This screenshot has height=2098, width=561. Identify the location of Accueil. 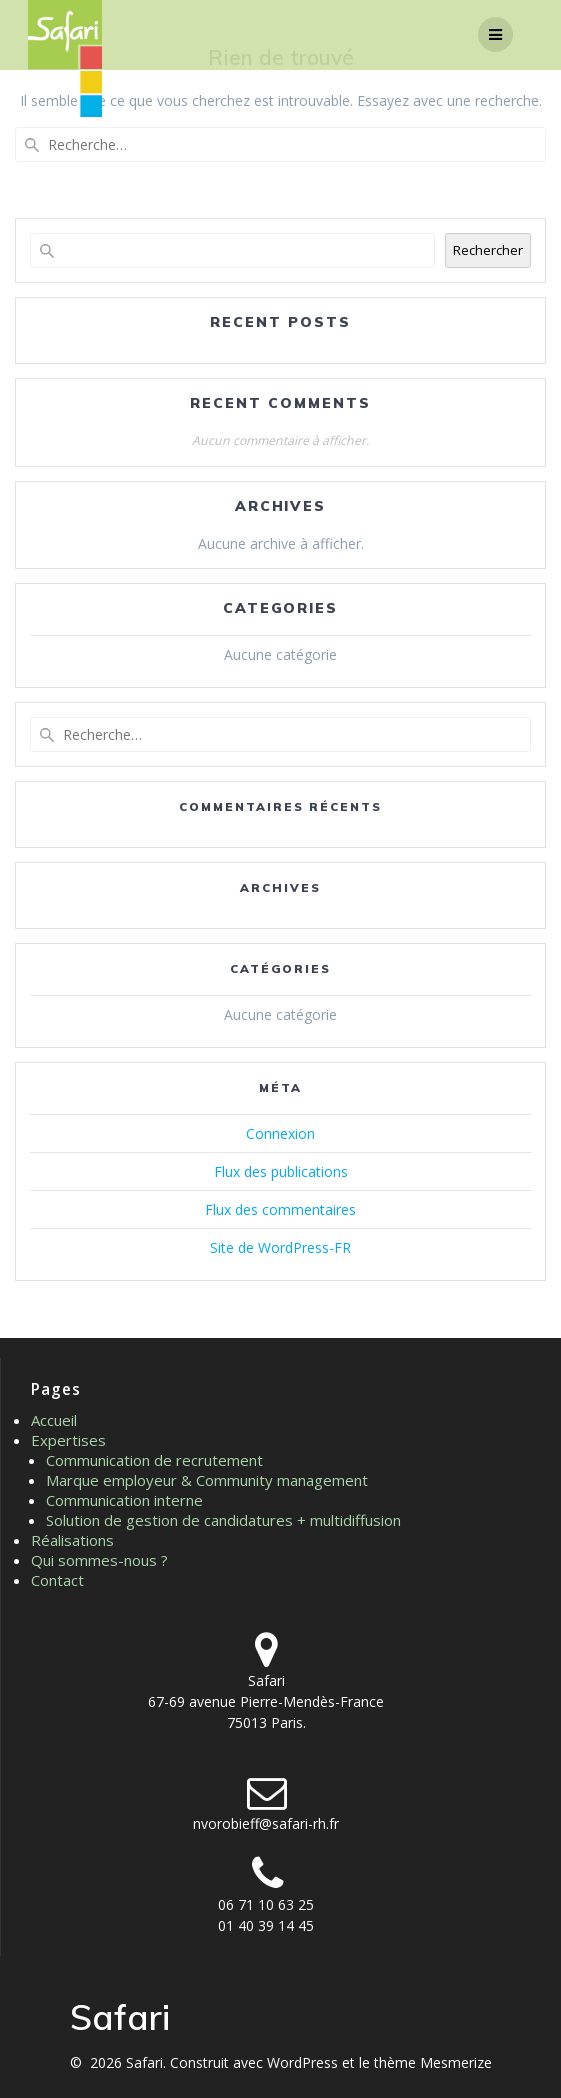
(54, 1420).